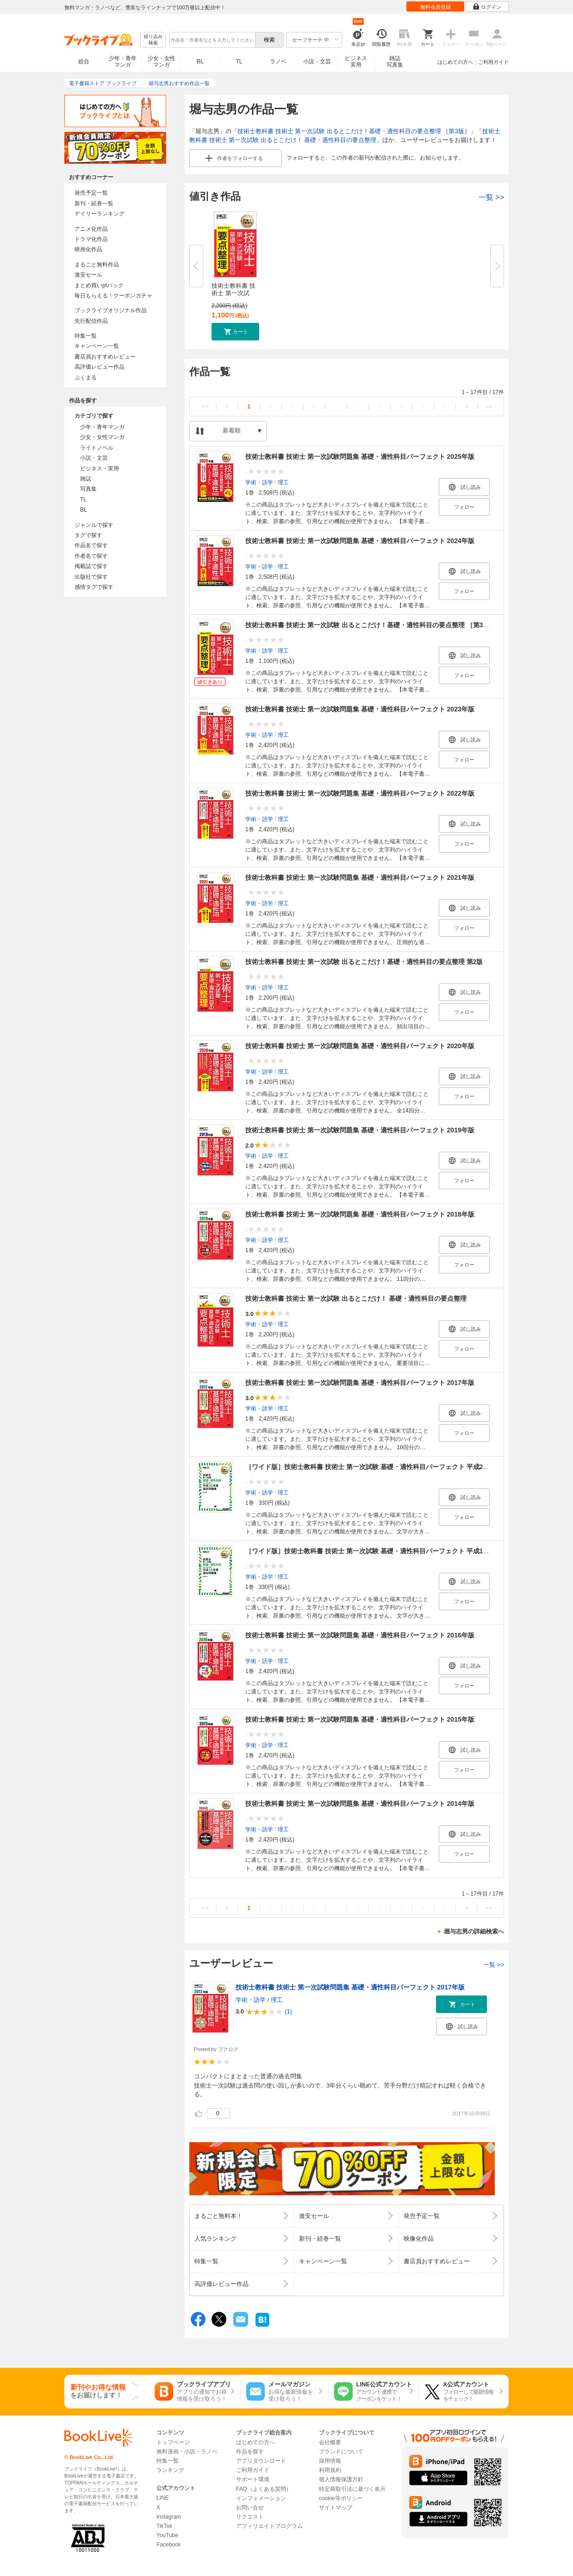 This screenshot has height=2576, width=573. Describe the element at coordinates (88, 275) in the screenshot. I see `激安セール` at that location.